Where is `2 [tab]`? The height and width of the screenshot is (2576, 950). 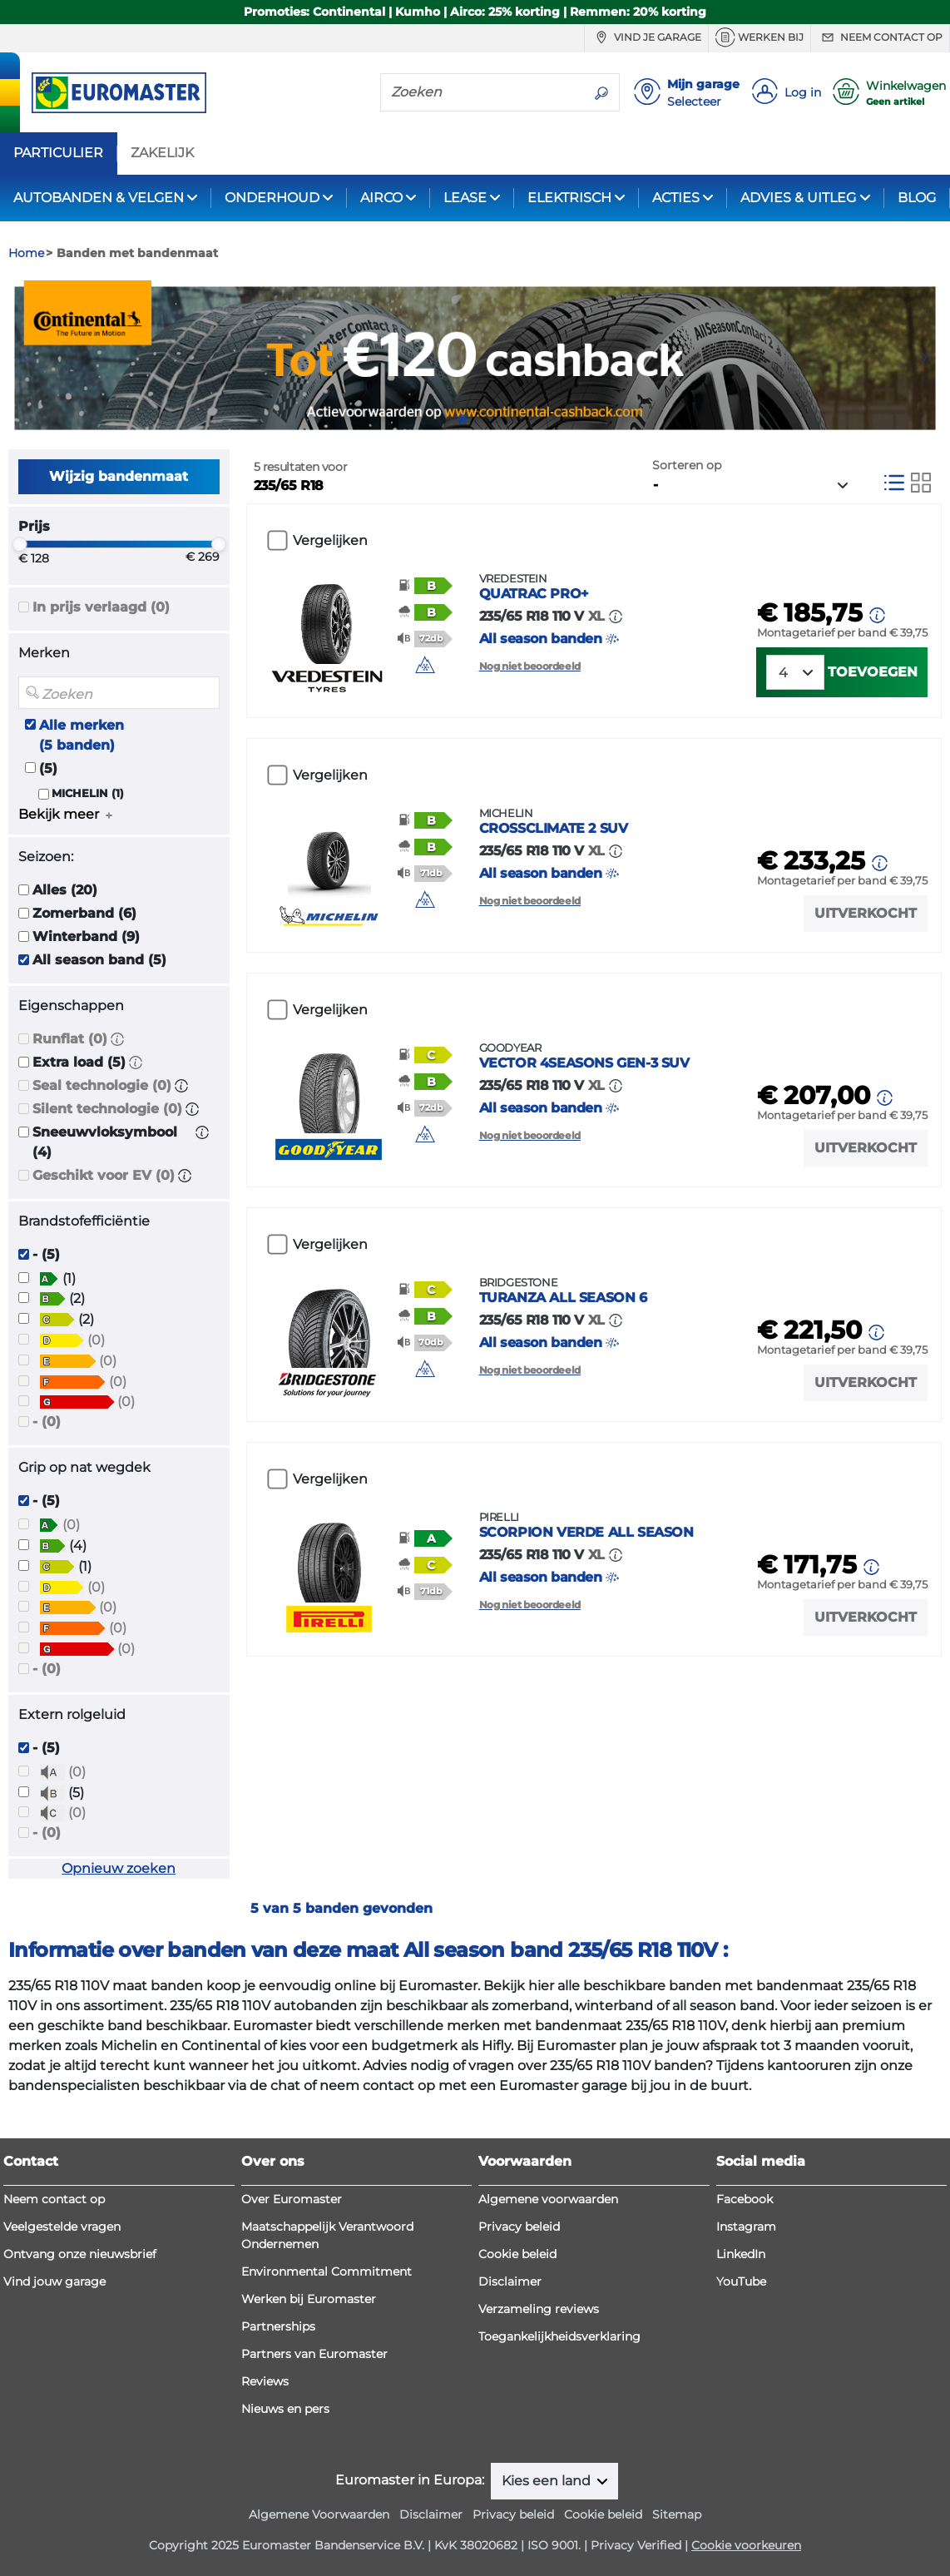 2 [tab] is located at coordinates (462, 419).